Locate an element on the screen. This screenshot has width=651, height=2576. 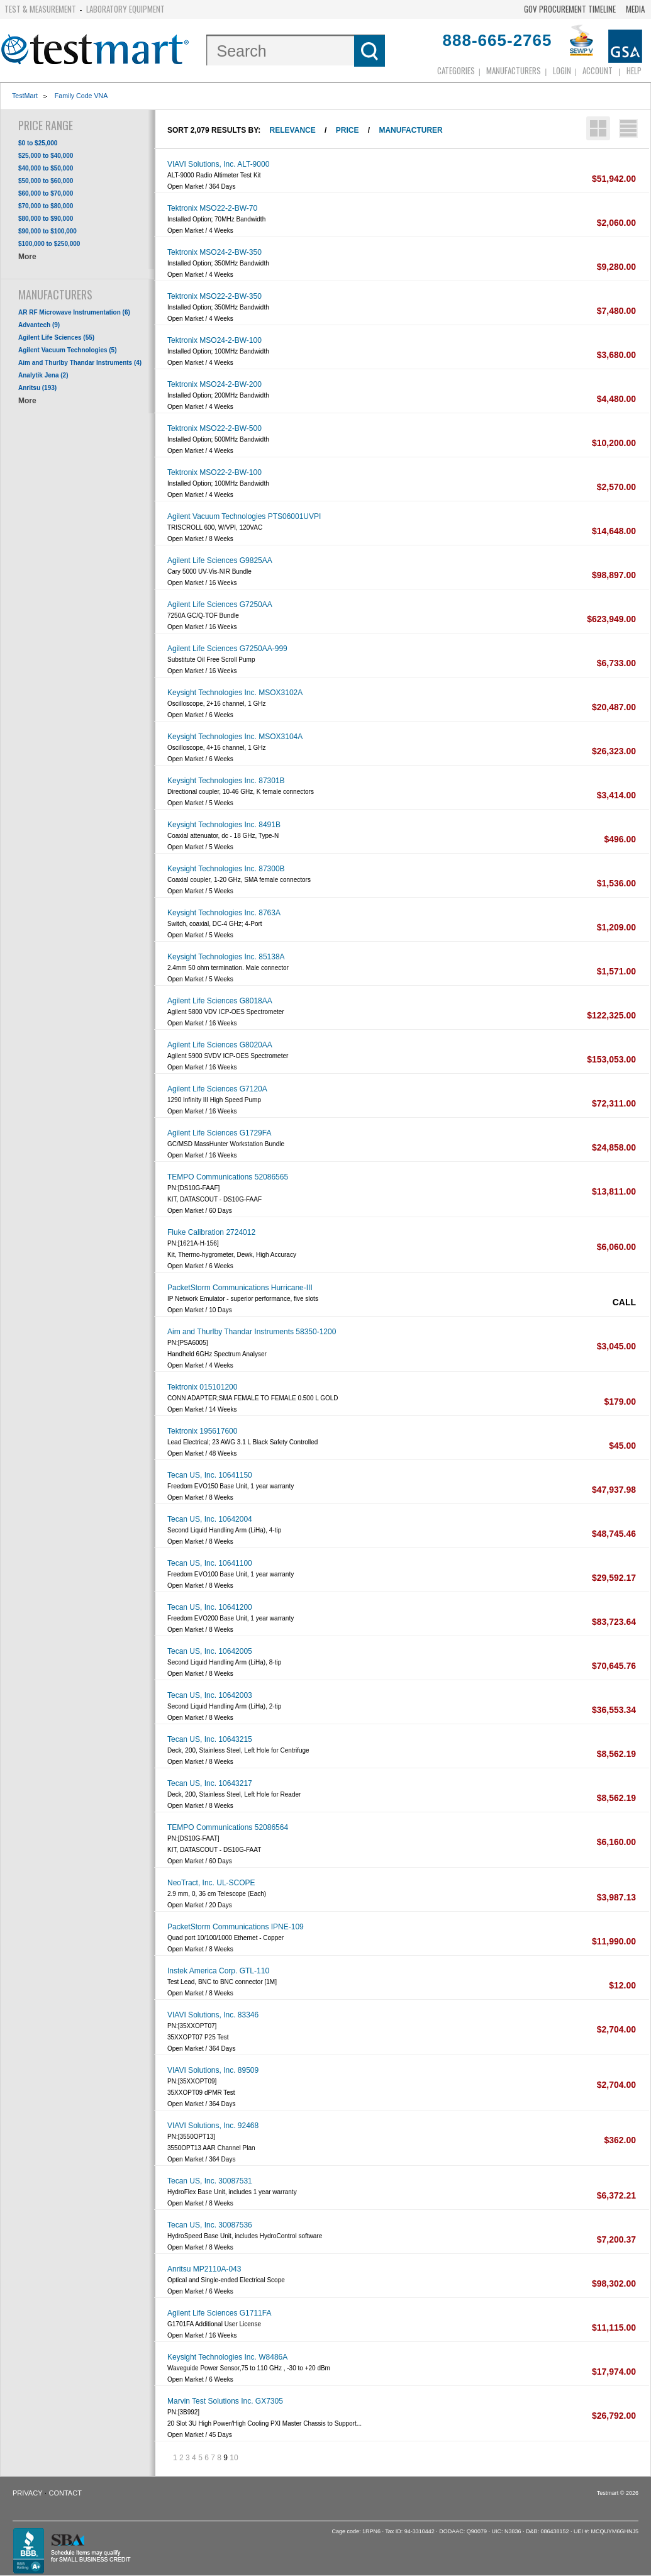
$40,000 to $50,000 is located at coordinates (45, 168).